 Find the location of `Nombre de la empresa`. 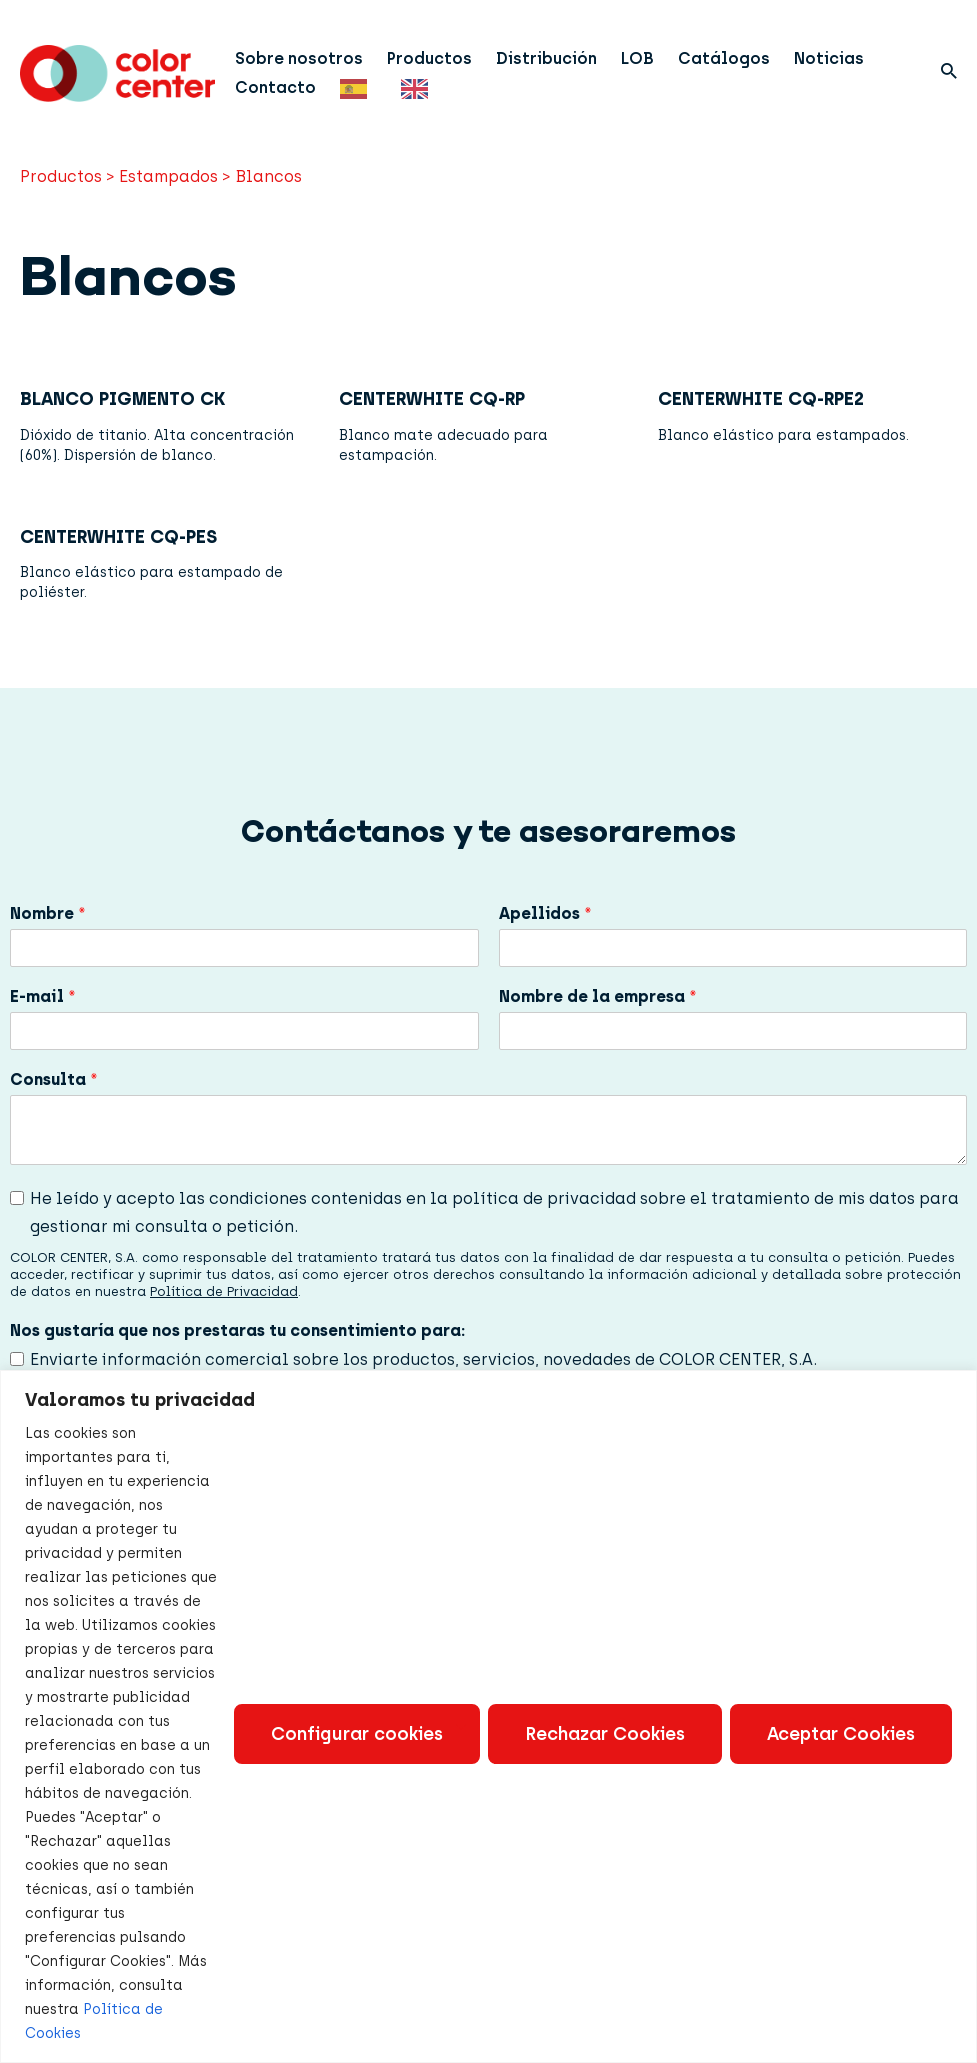

Nombre de la empresa is located at coordinates (598, 996).